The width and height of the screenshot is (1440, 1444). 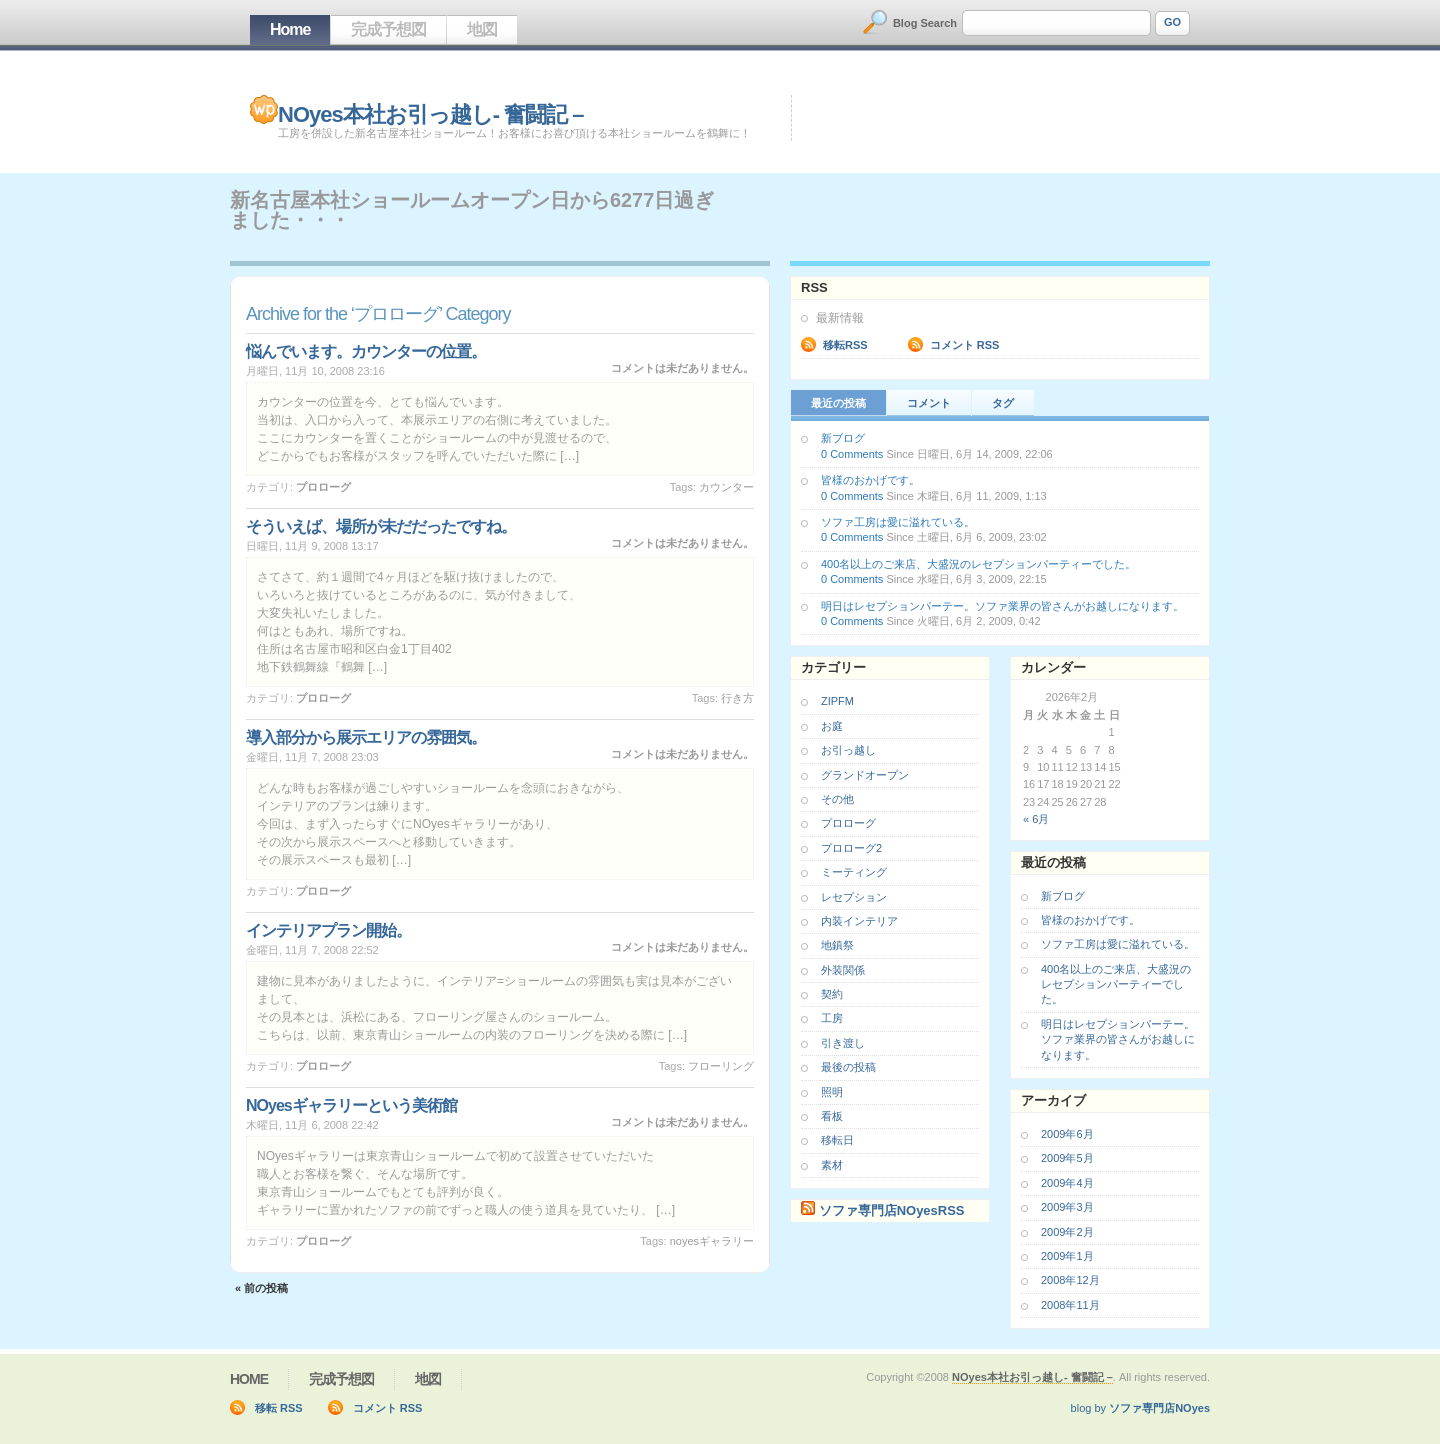 What do you see at coordinates (682, 368) in the screenshot?
I see `コメントは未だありません。` at bounding box center [682, 368].